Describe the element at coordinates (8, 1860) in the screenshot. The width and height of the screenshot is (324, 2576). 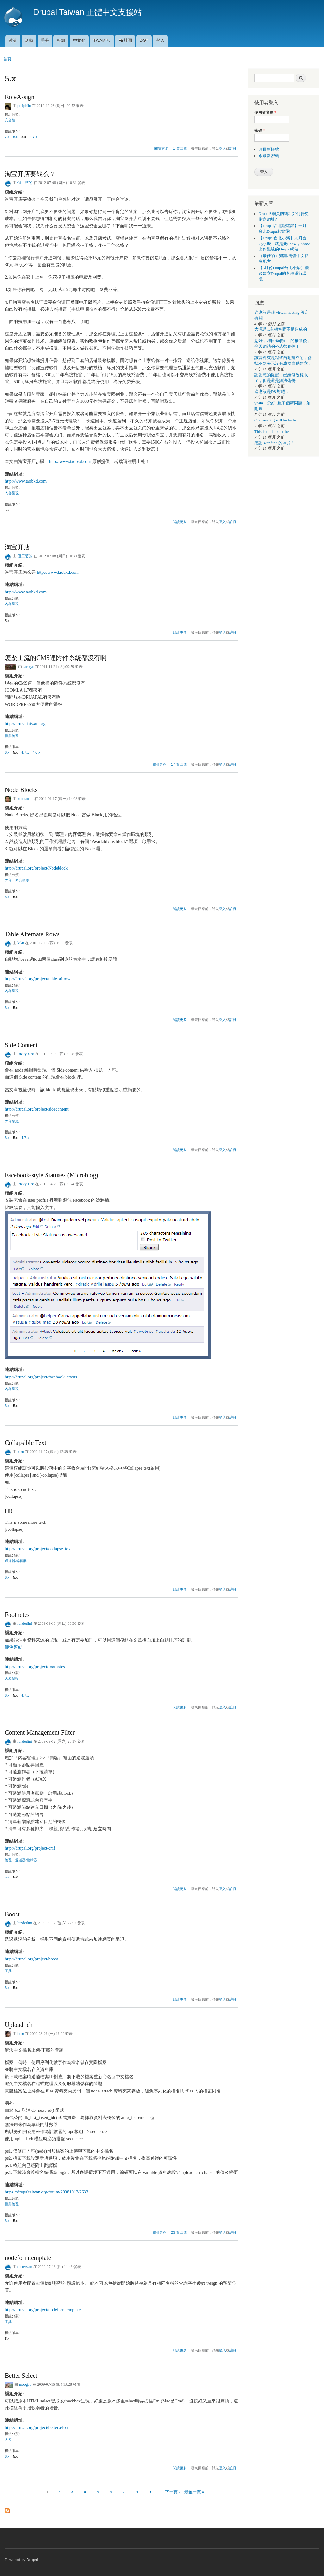
I see `管理` at that location.